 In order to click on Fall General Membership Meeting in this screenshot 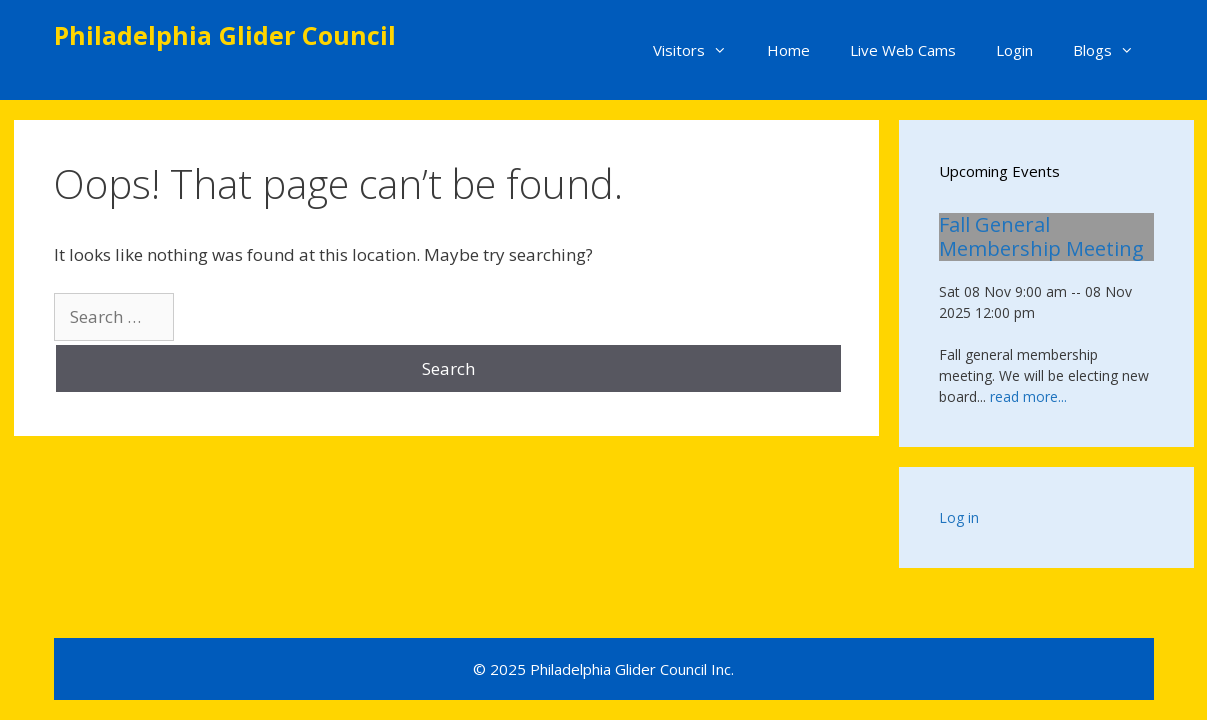, I will do `click(1041, 236)`.